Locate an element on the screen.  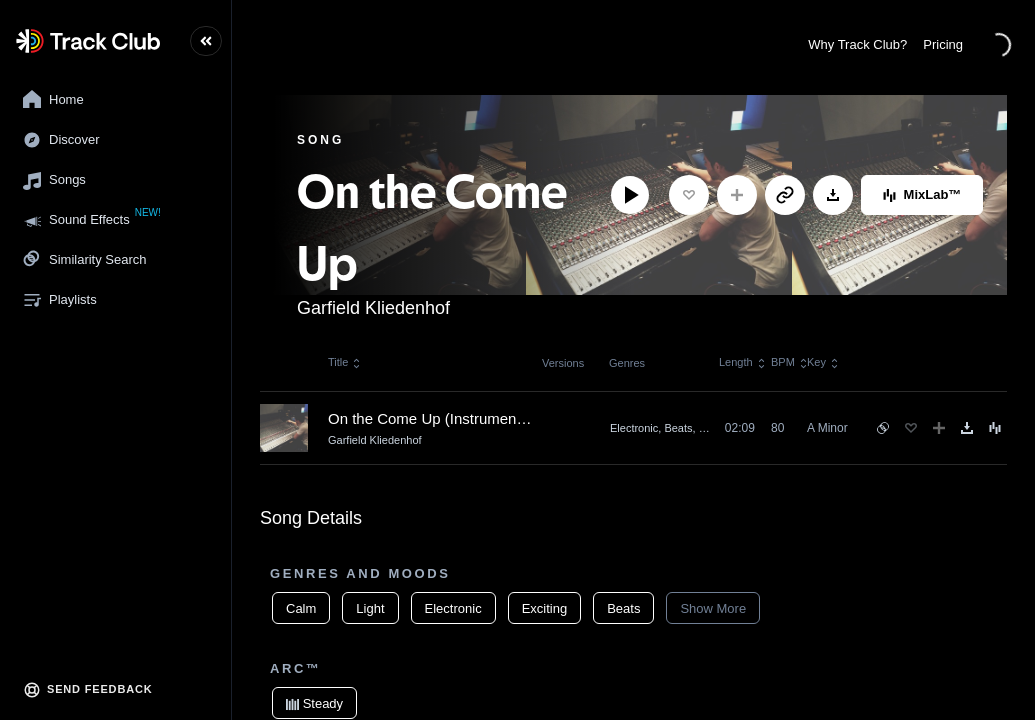
[Song Menu] is located at coordinates (995, 428).